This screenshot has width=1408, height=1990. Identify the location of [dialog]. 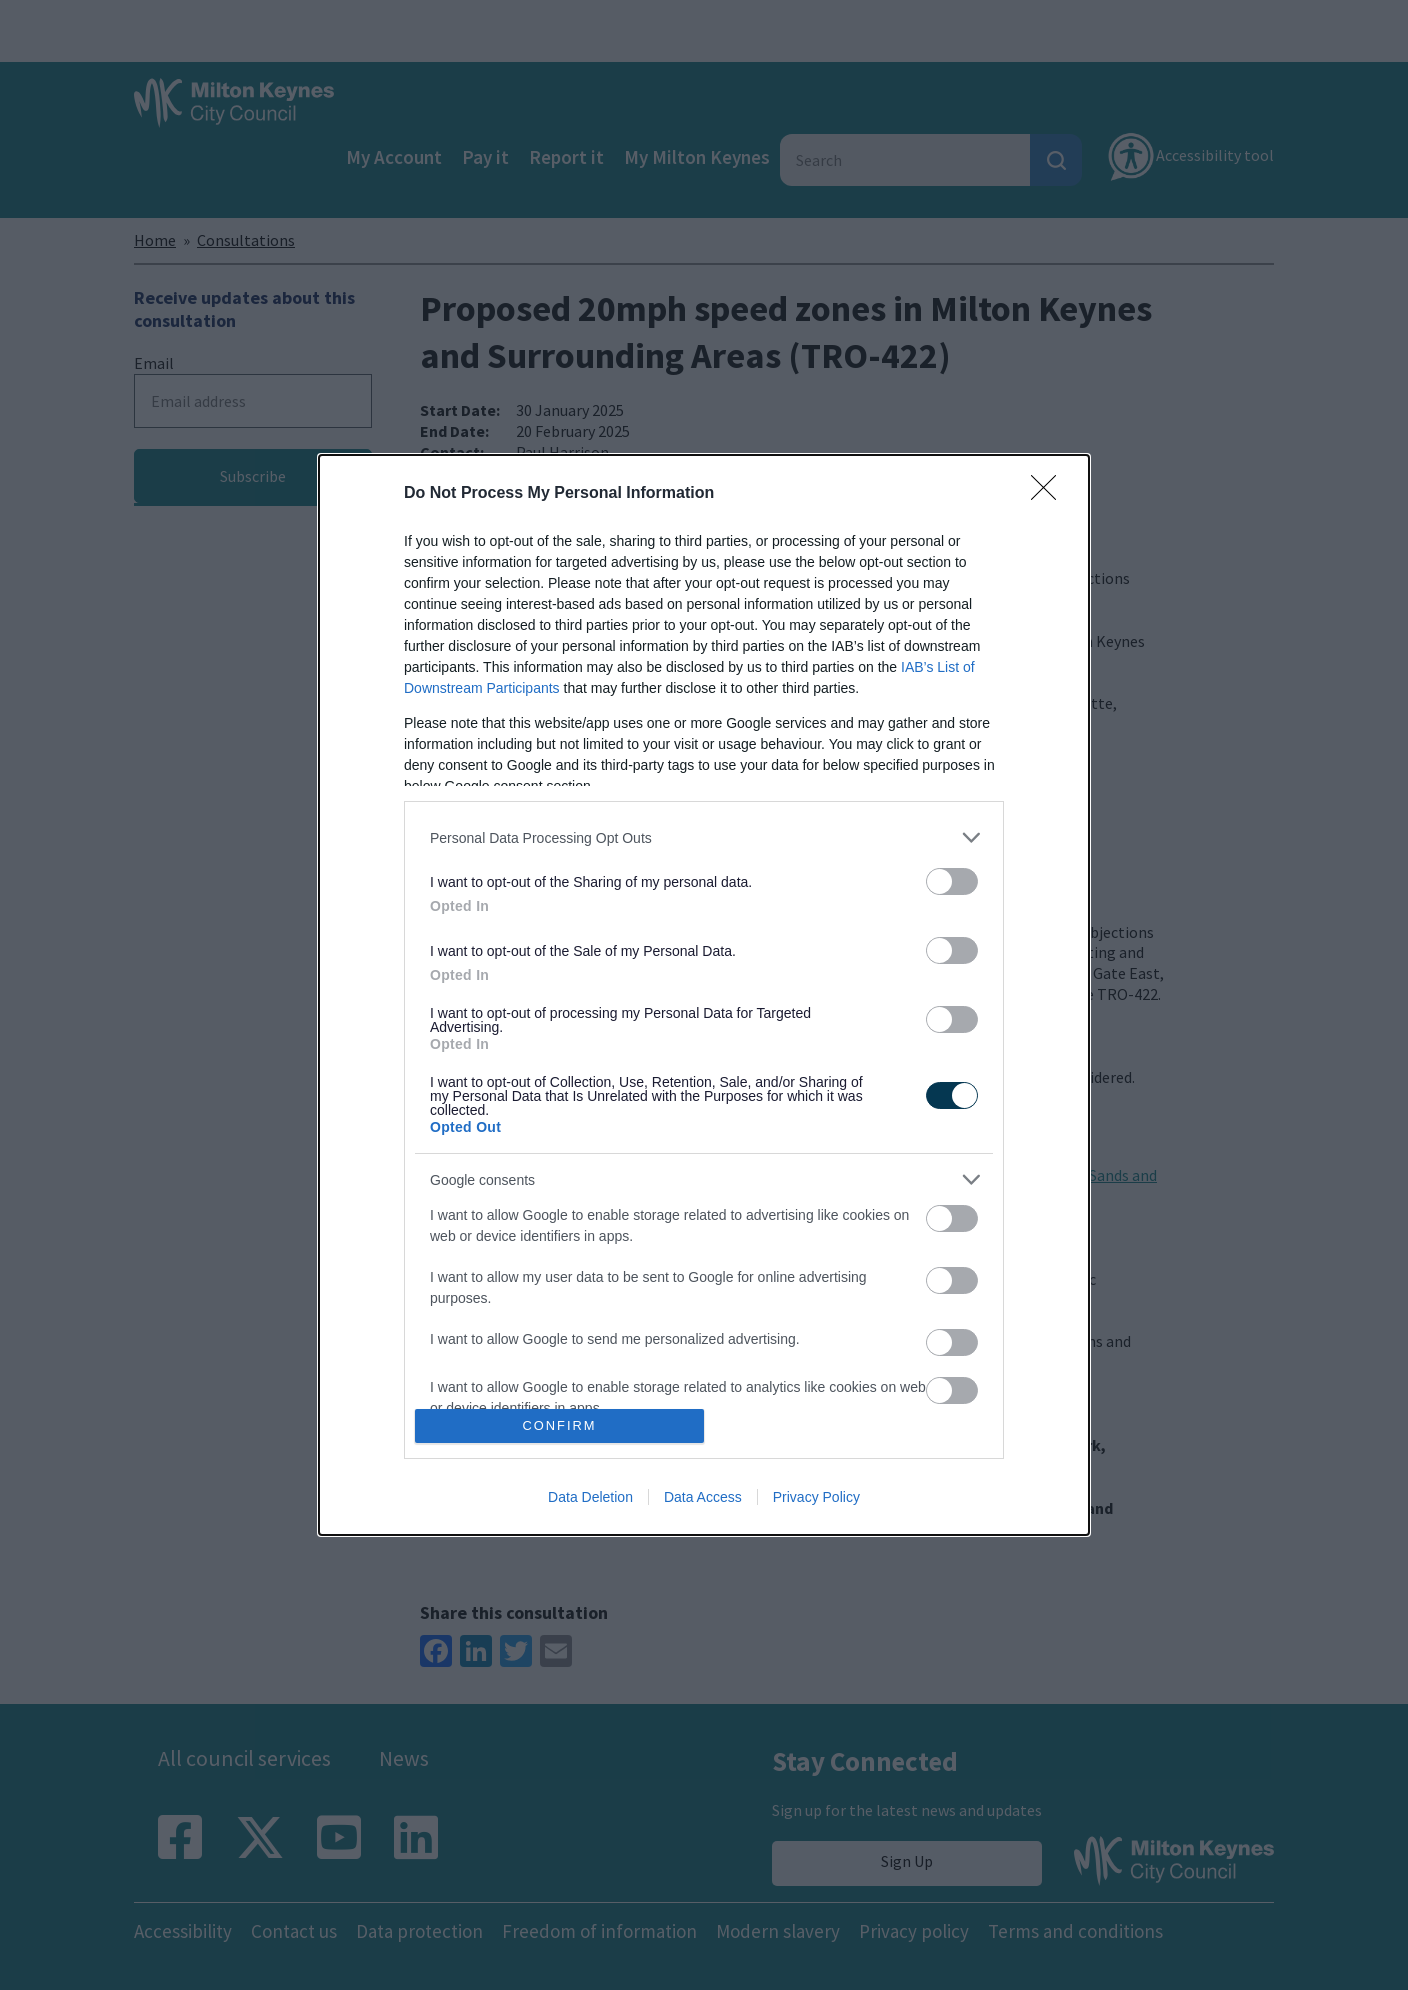
(704, 995).